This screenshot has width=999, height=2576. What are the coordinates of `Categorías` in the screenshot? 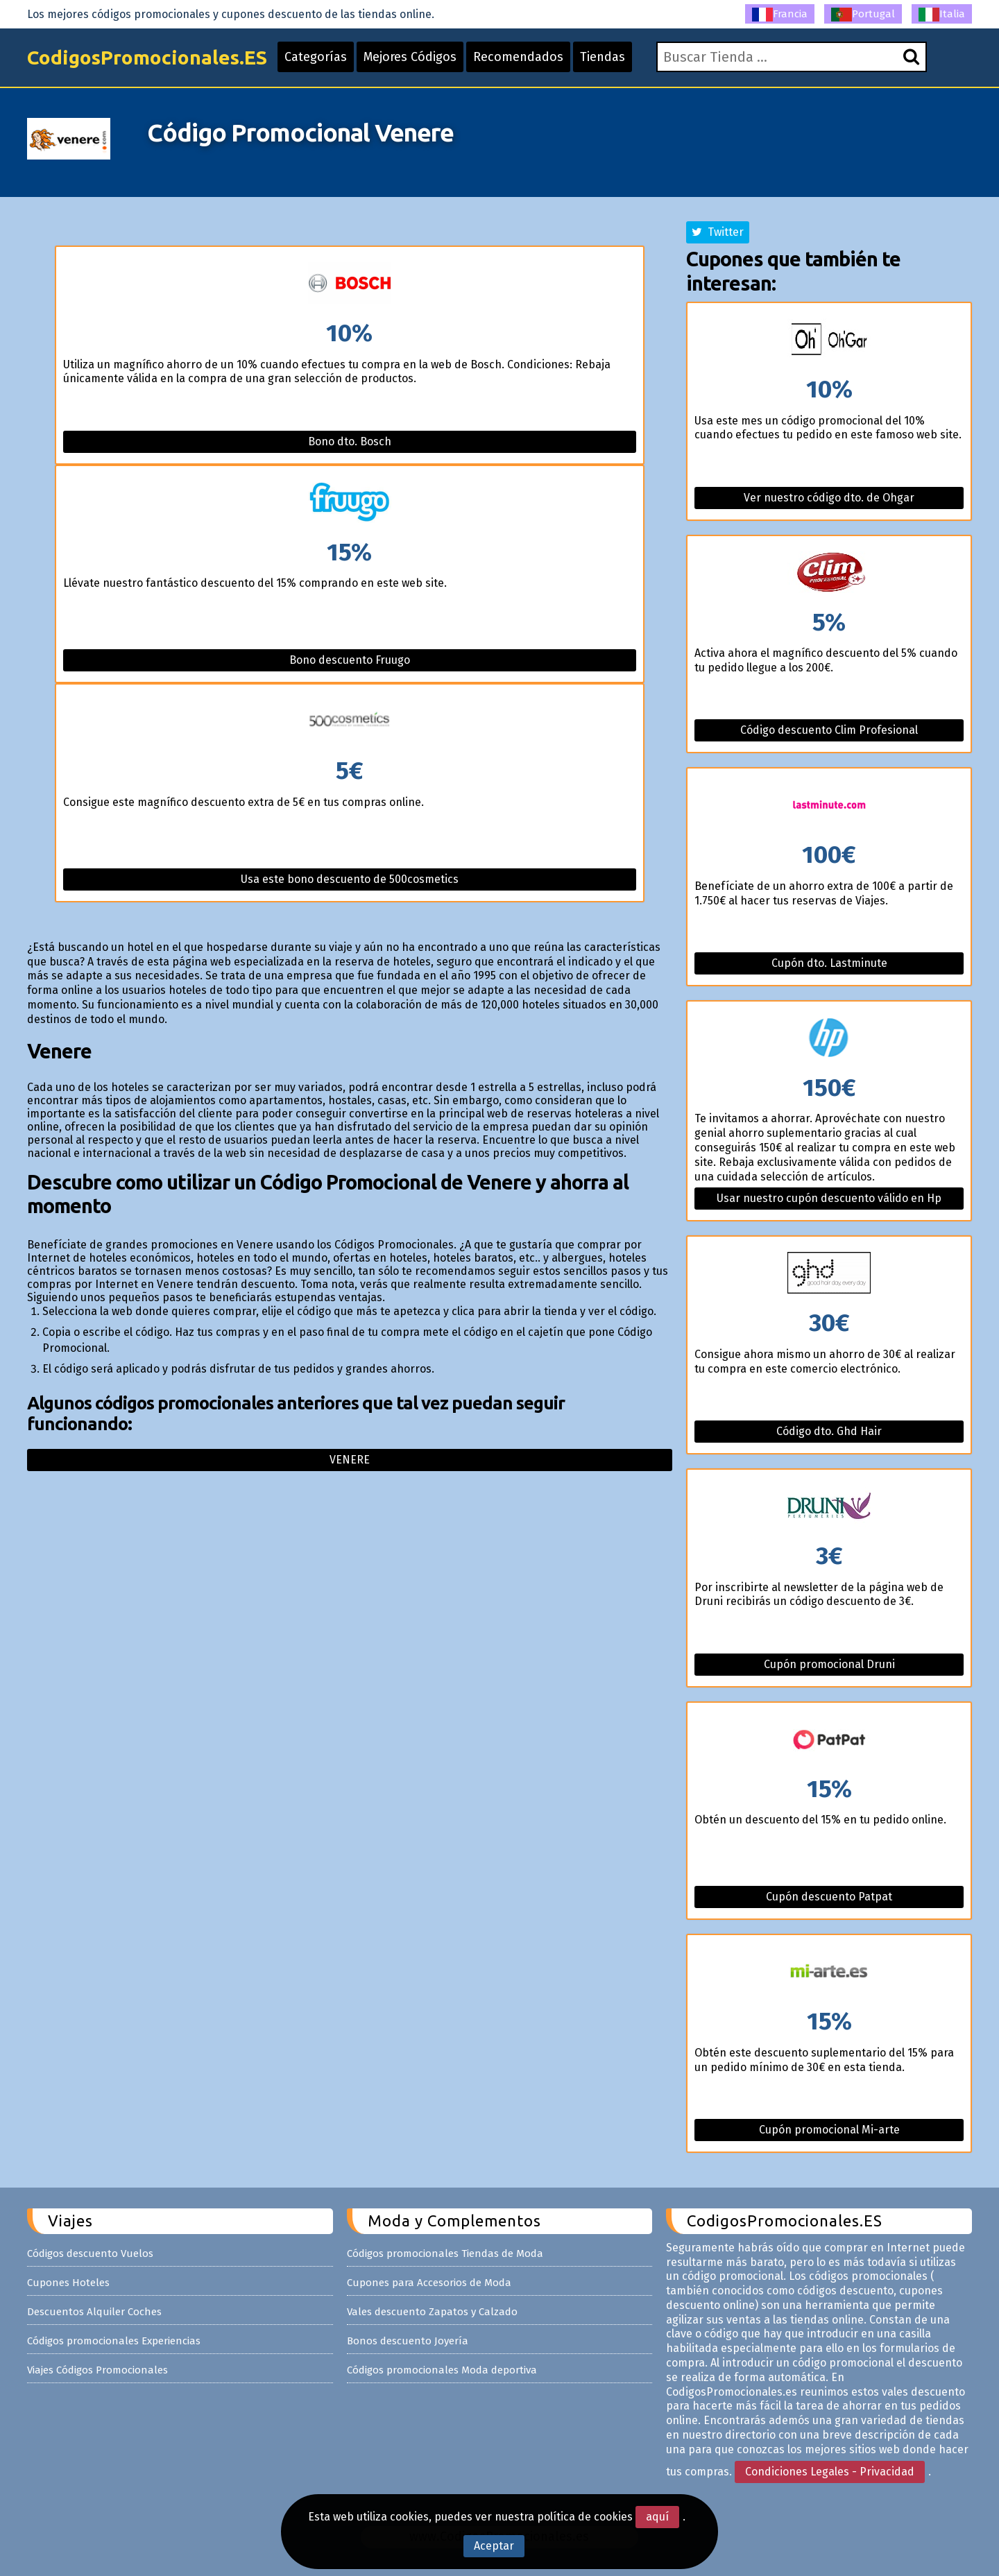 It's located at (315, 57).